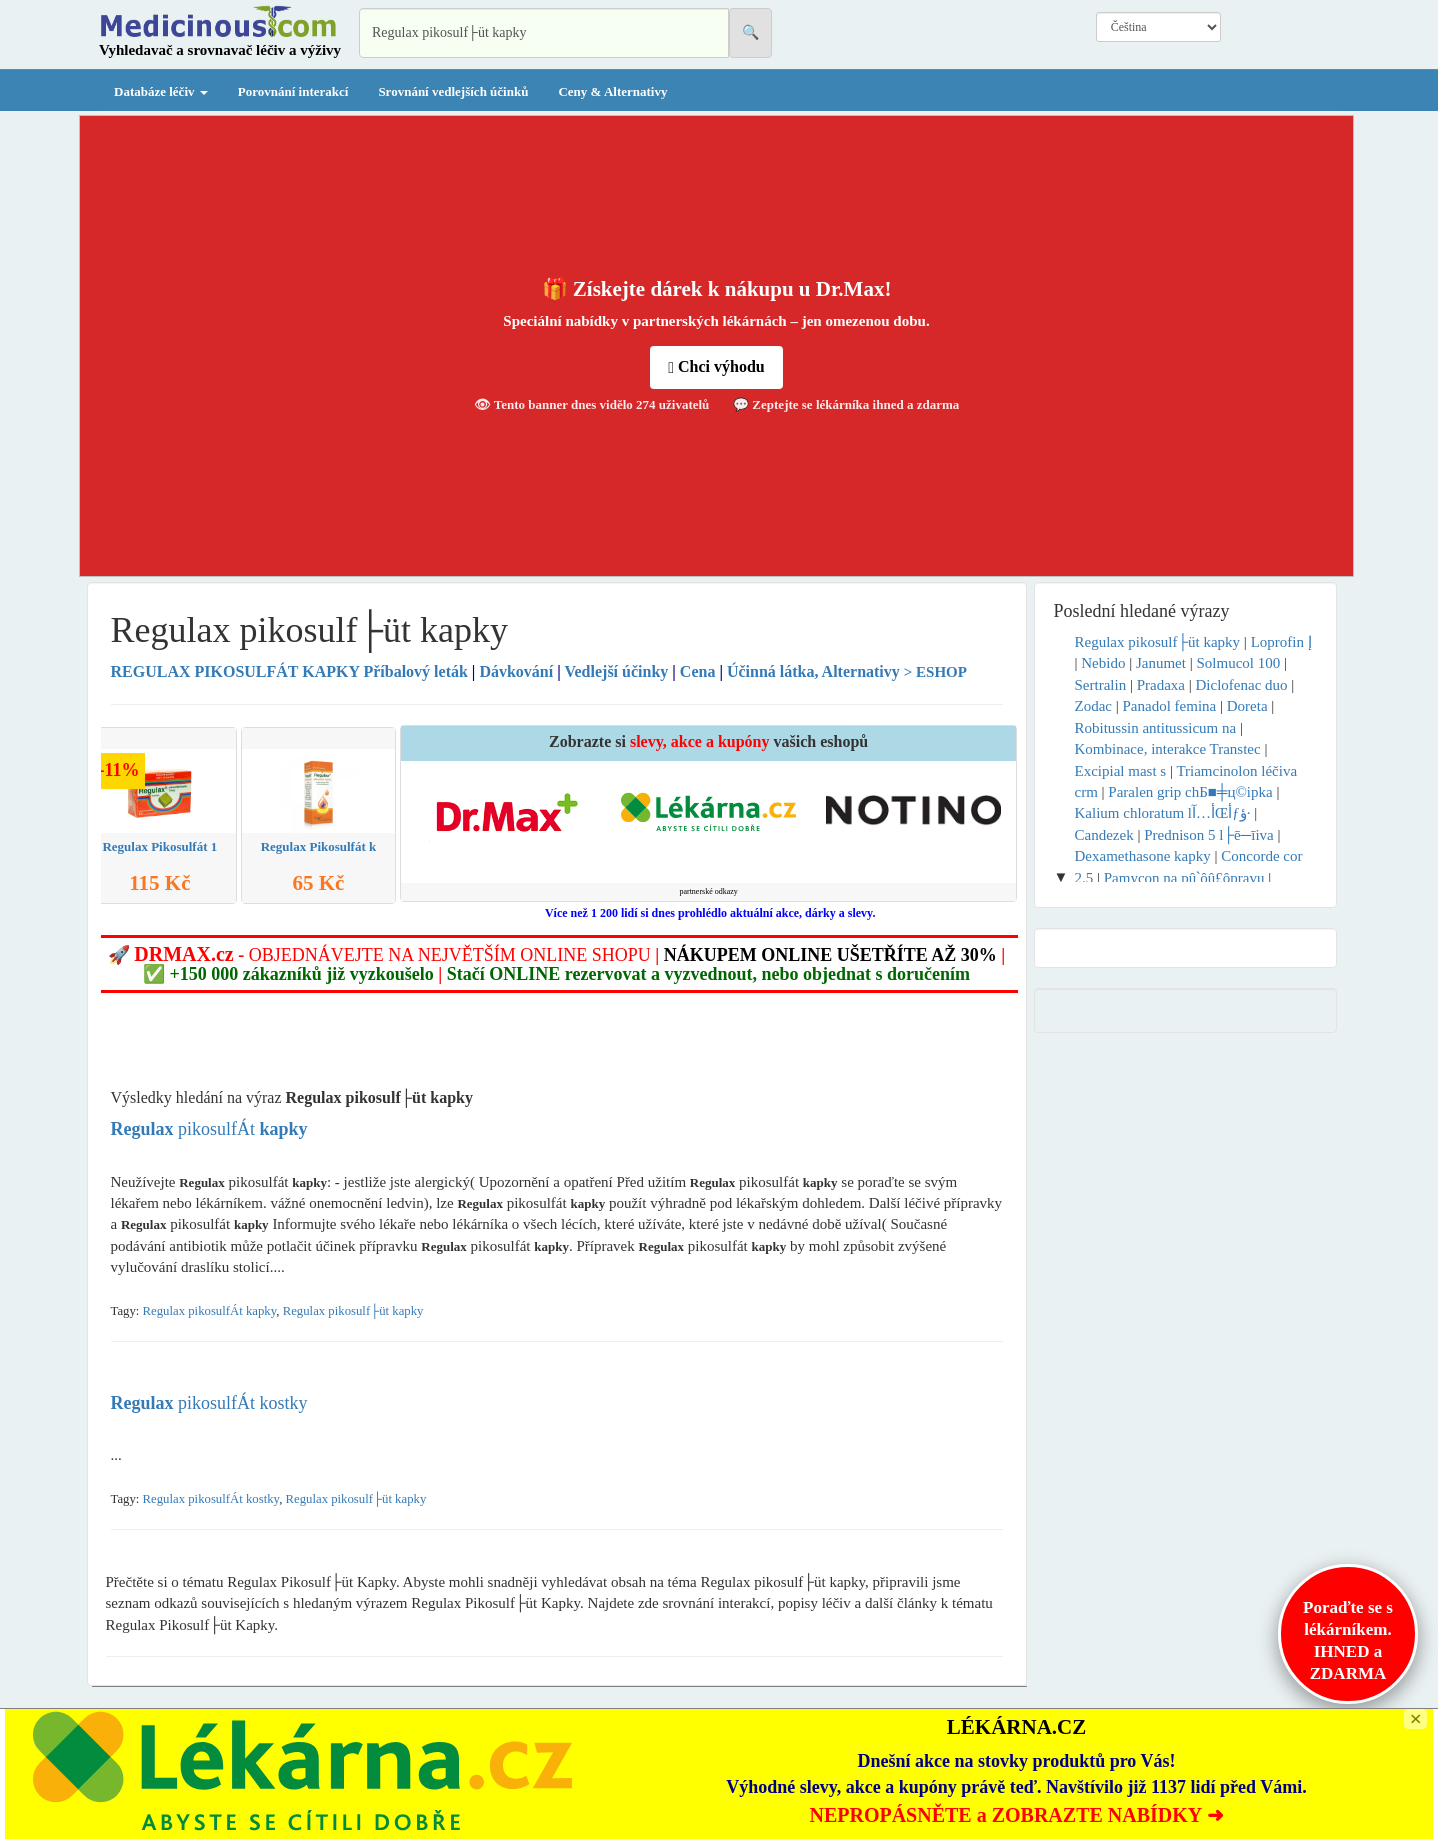  What do you see at coordinates (210, 1311) in the screenshot?
I see `Regulax pikosulfÁt kapky` at bounding box center [210, 1311].